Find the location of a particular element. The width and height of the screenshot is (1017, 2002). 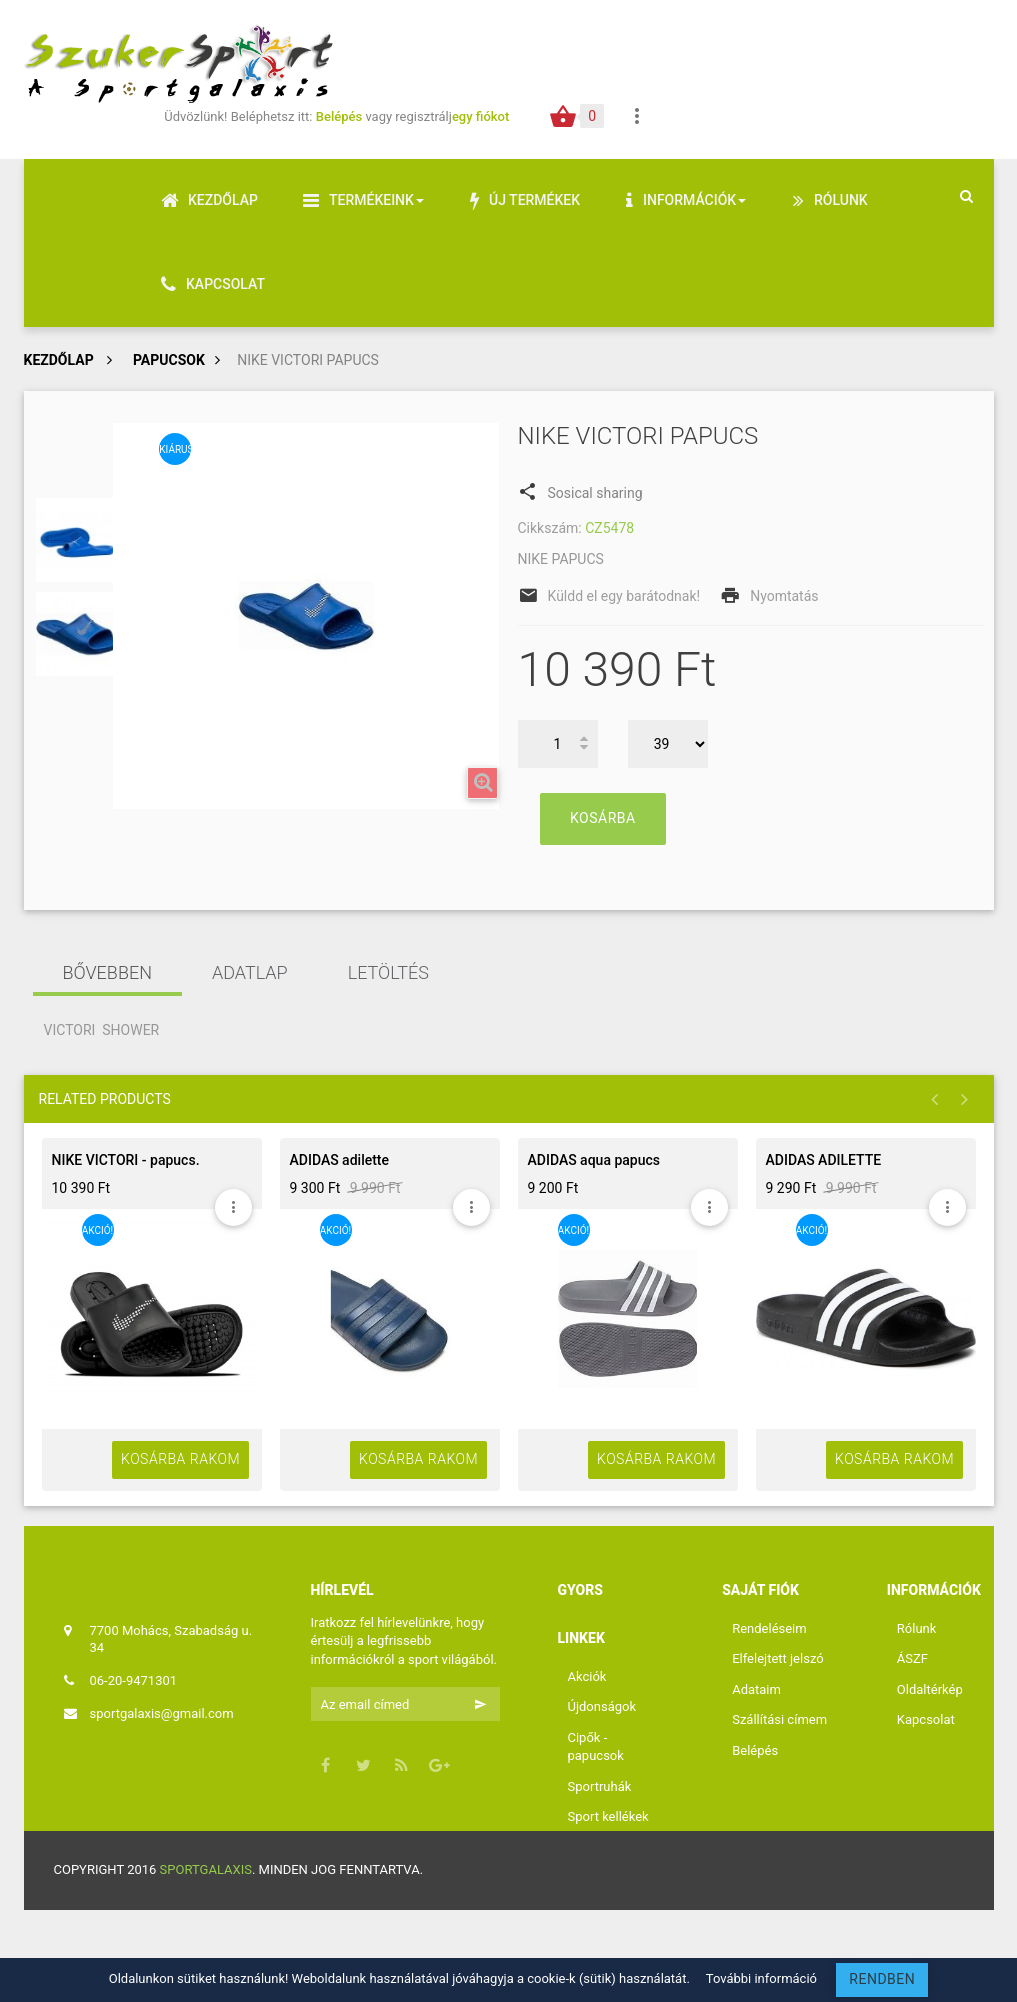

Újdonságok is located at coordinates (602, 1706).